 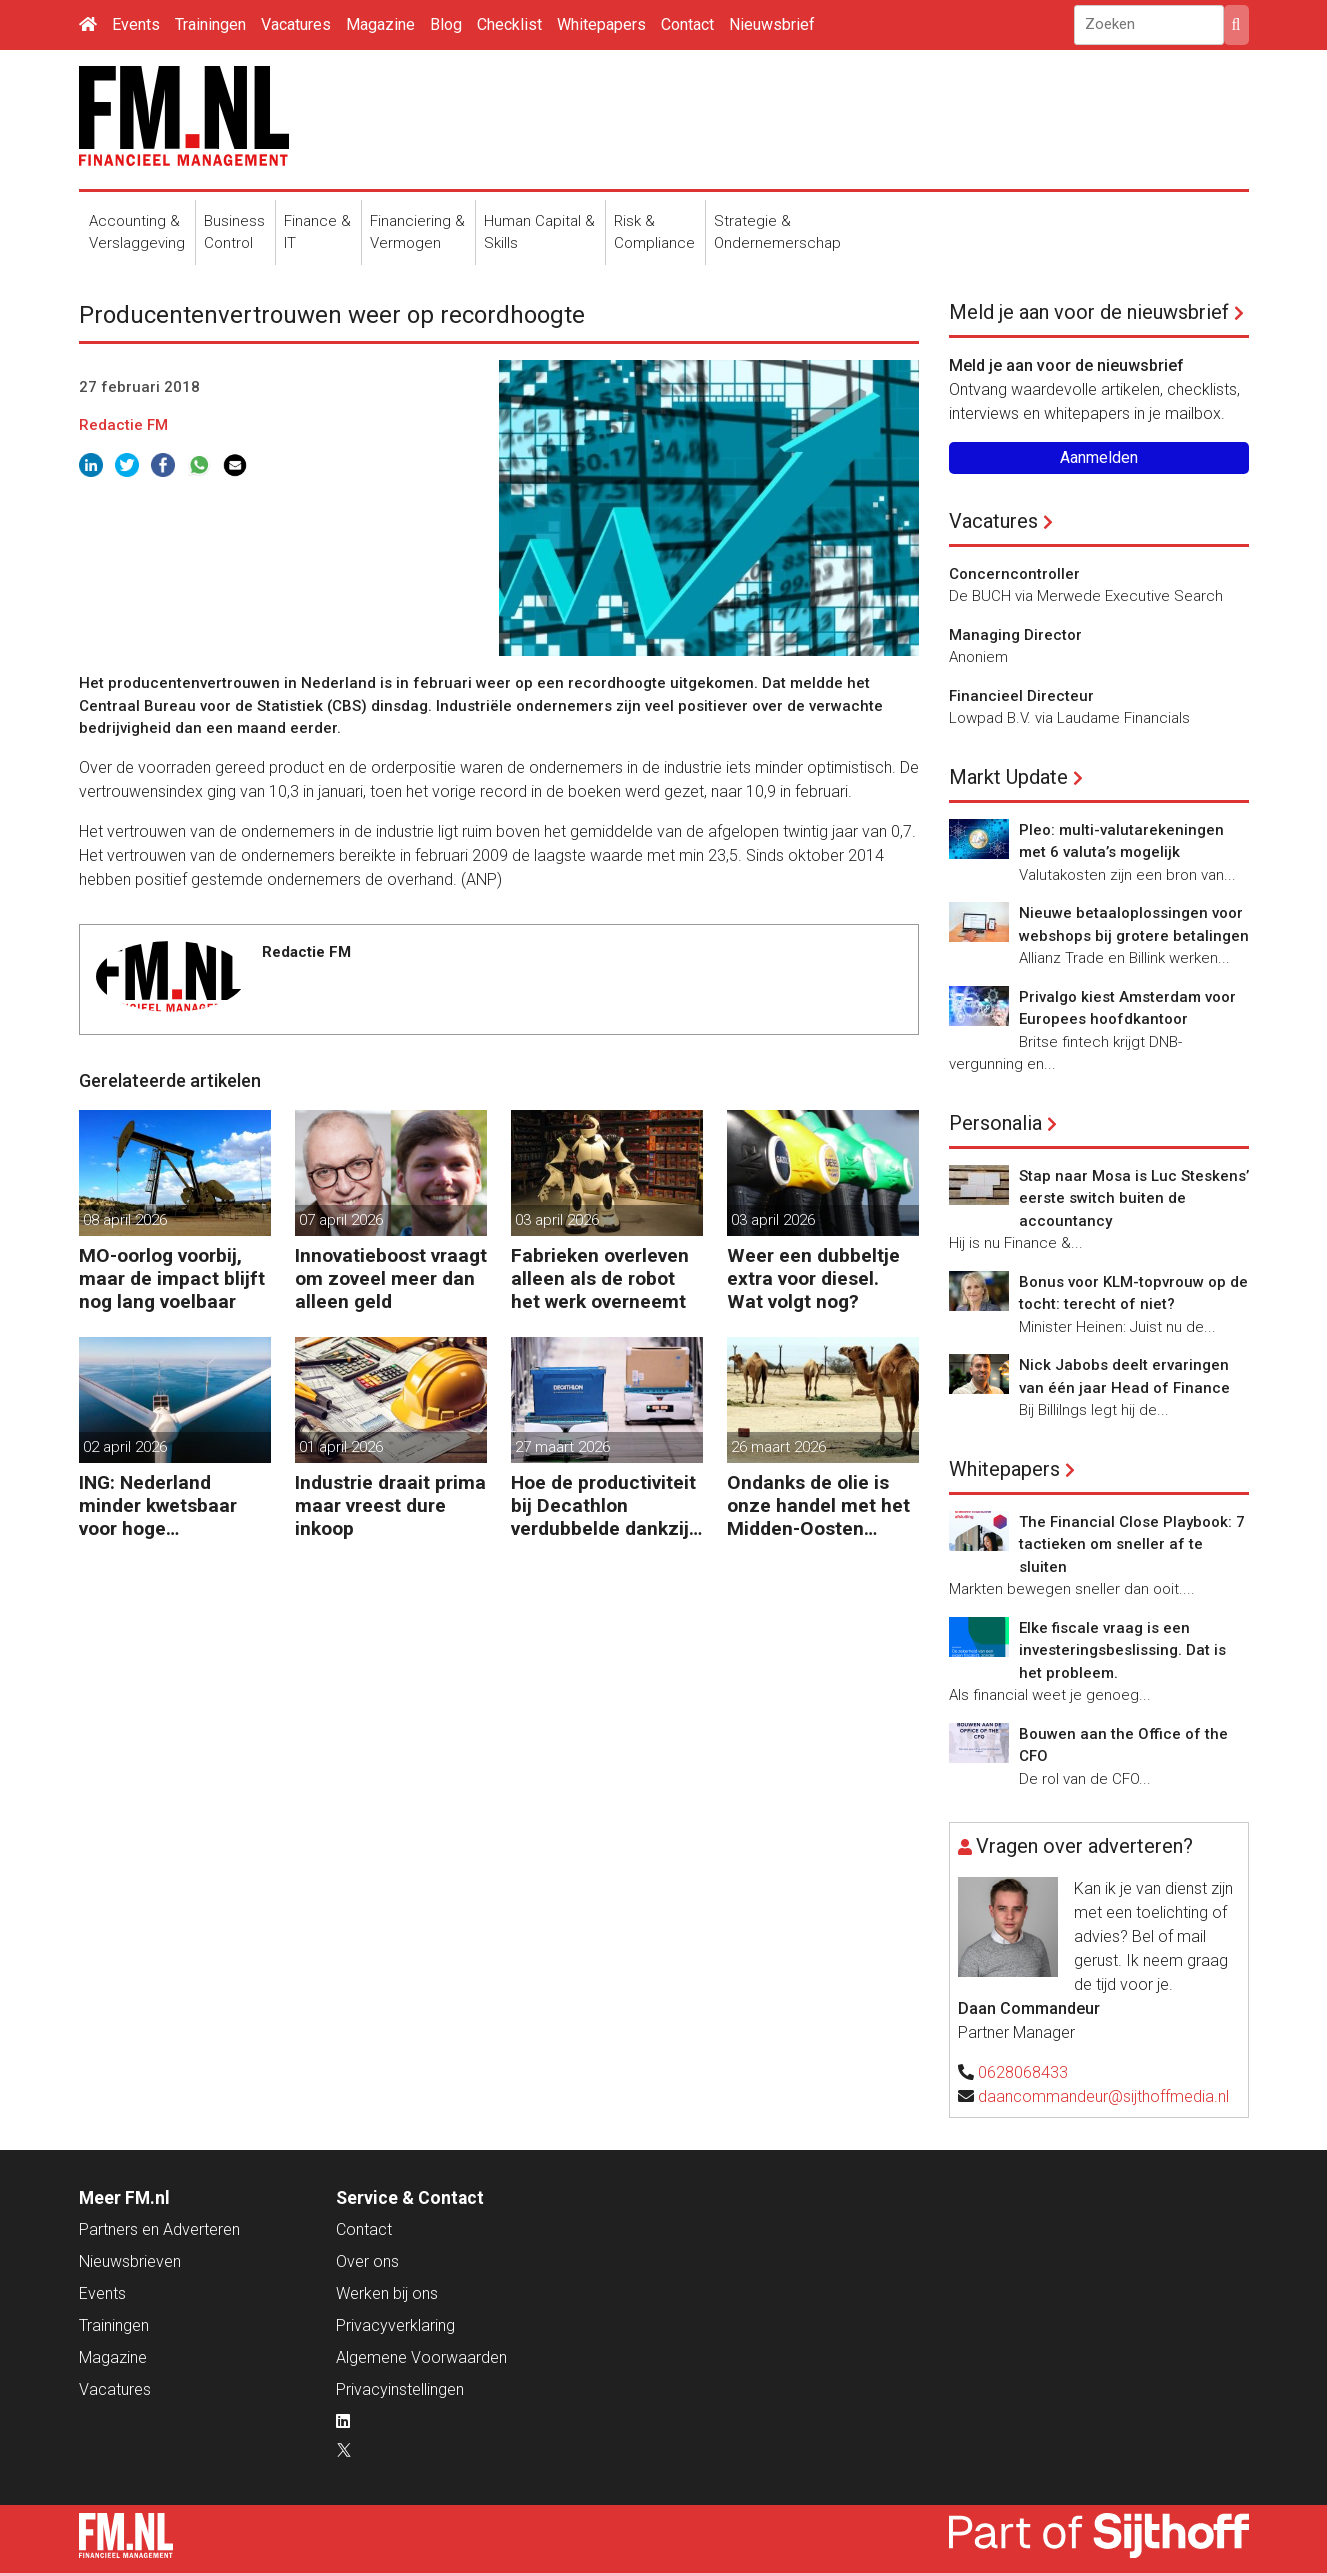 I want to click on 03 april 2026, so click(x=557, y=1220).